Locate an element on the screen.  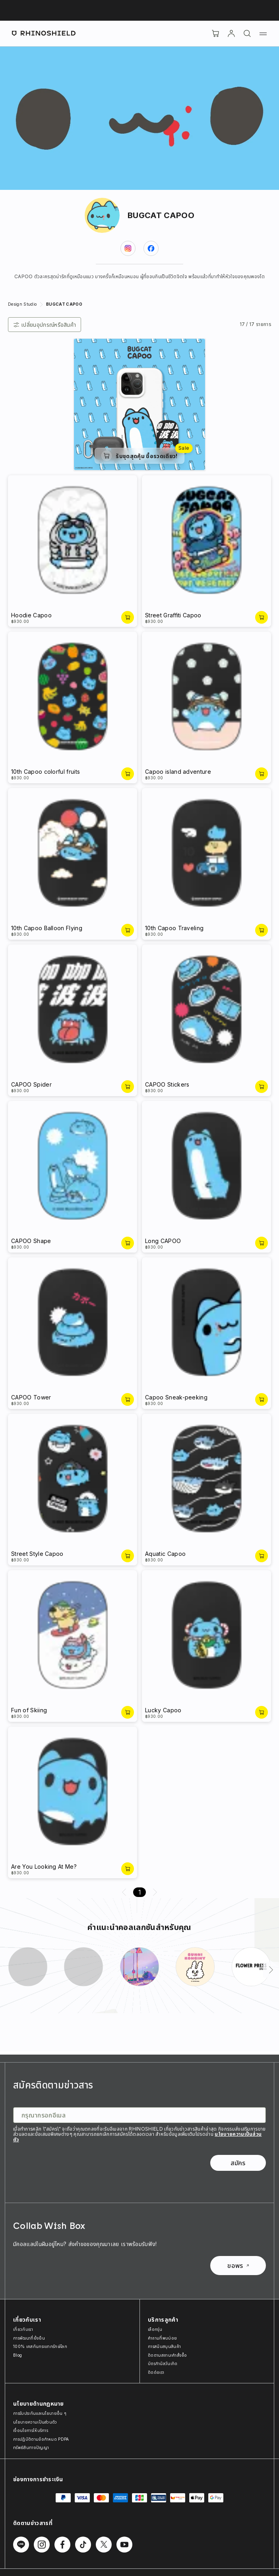
[เมนู] is located at coordinates (263, 33).